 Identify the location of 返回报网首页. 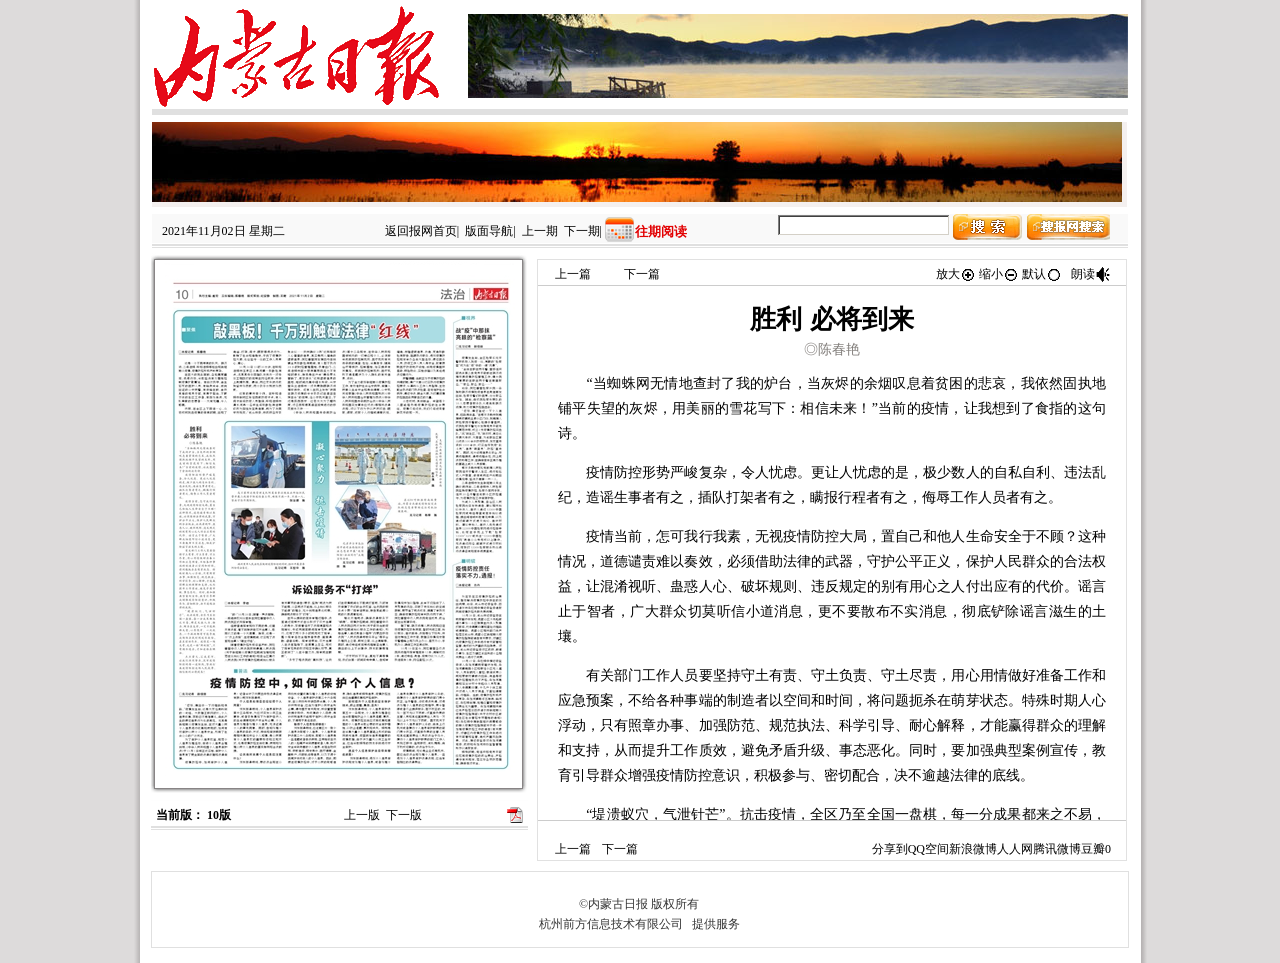
(421, 231).